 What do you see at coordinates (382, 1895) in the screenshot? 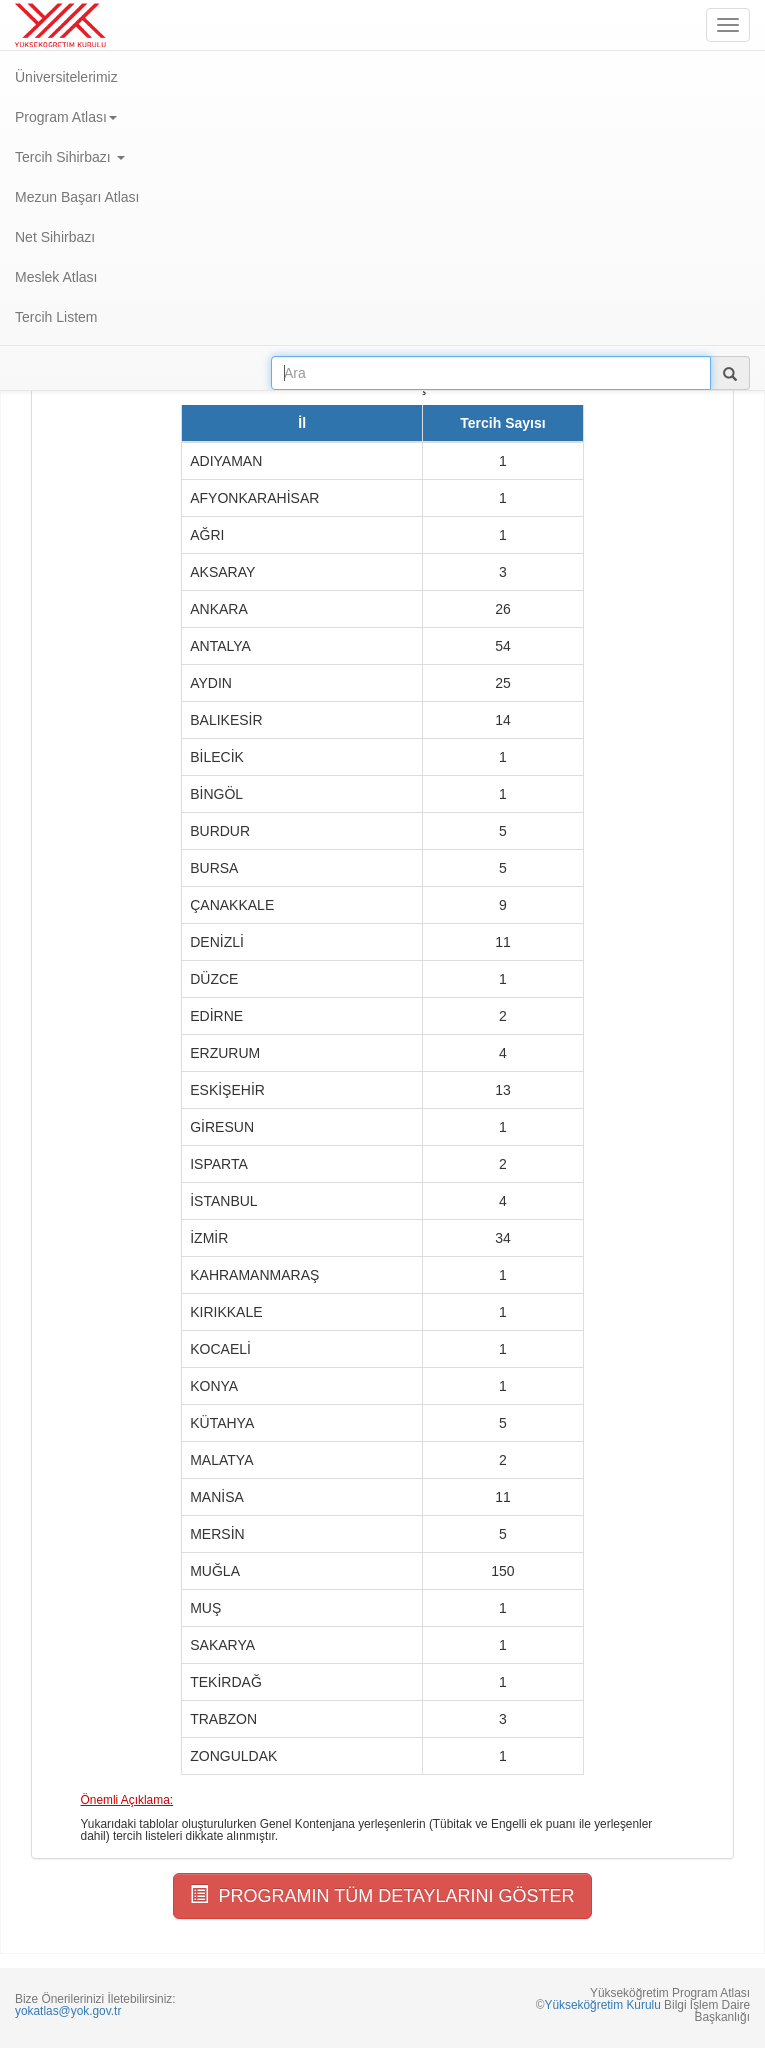
I see `PROGRAMIN TÜM DETAYLARINI GÖSTER` at bounding box center [382, 1895].